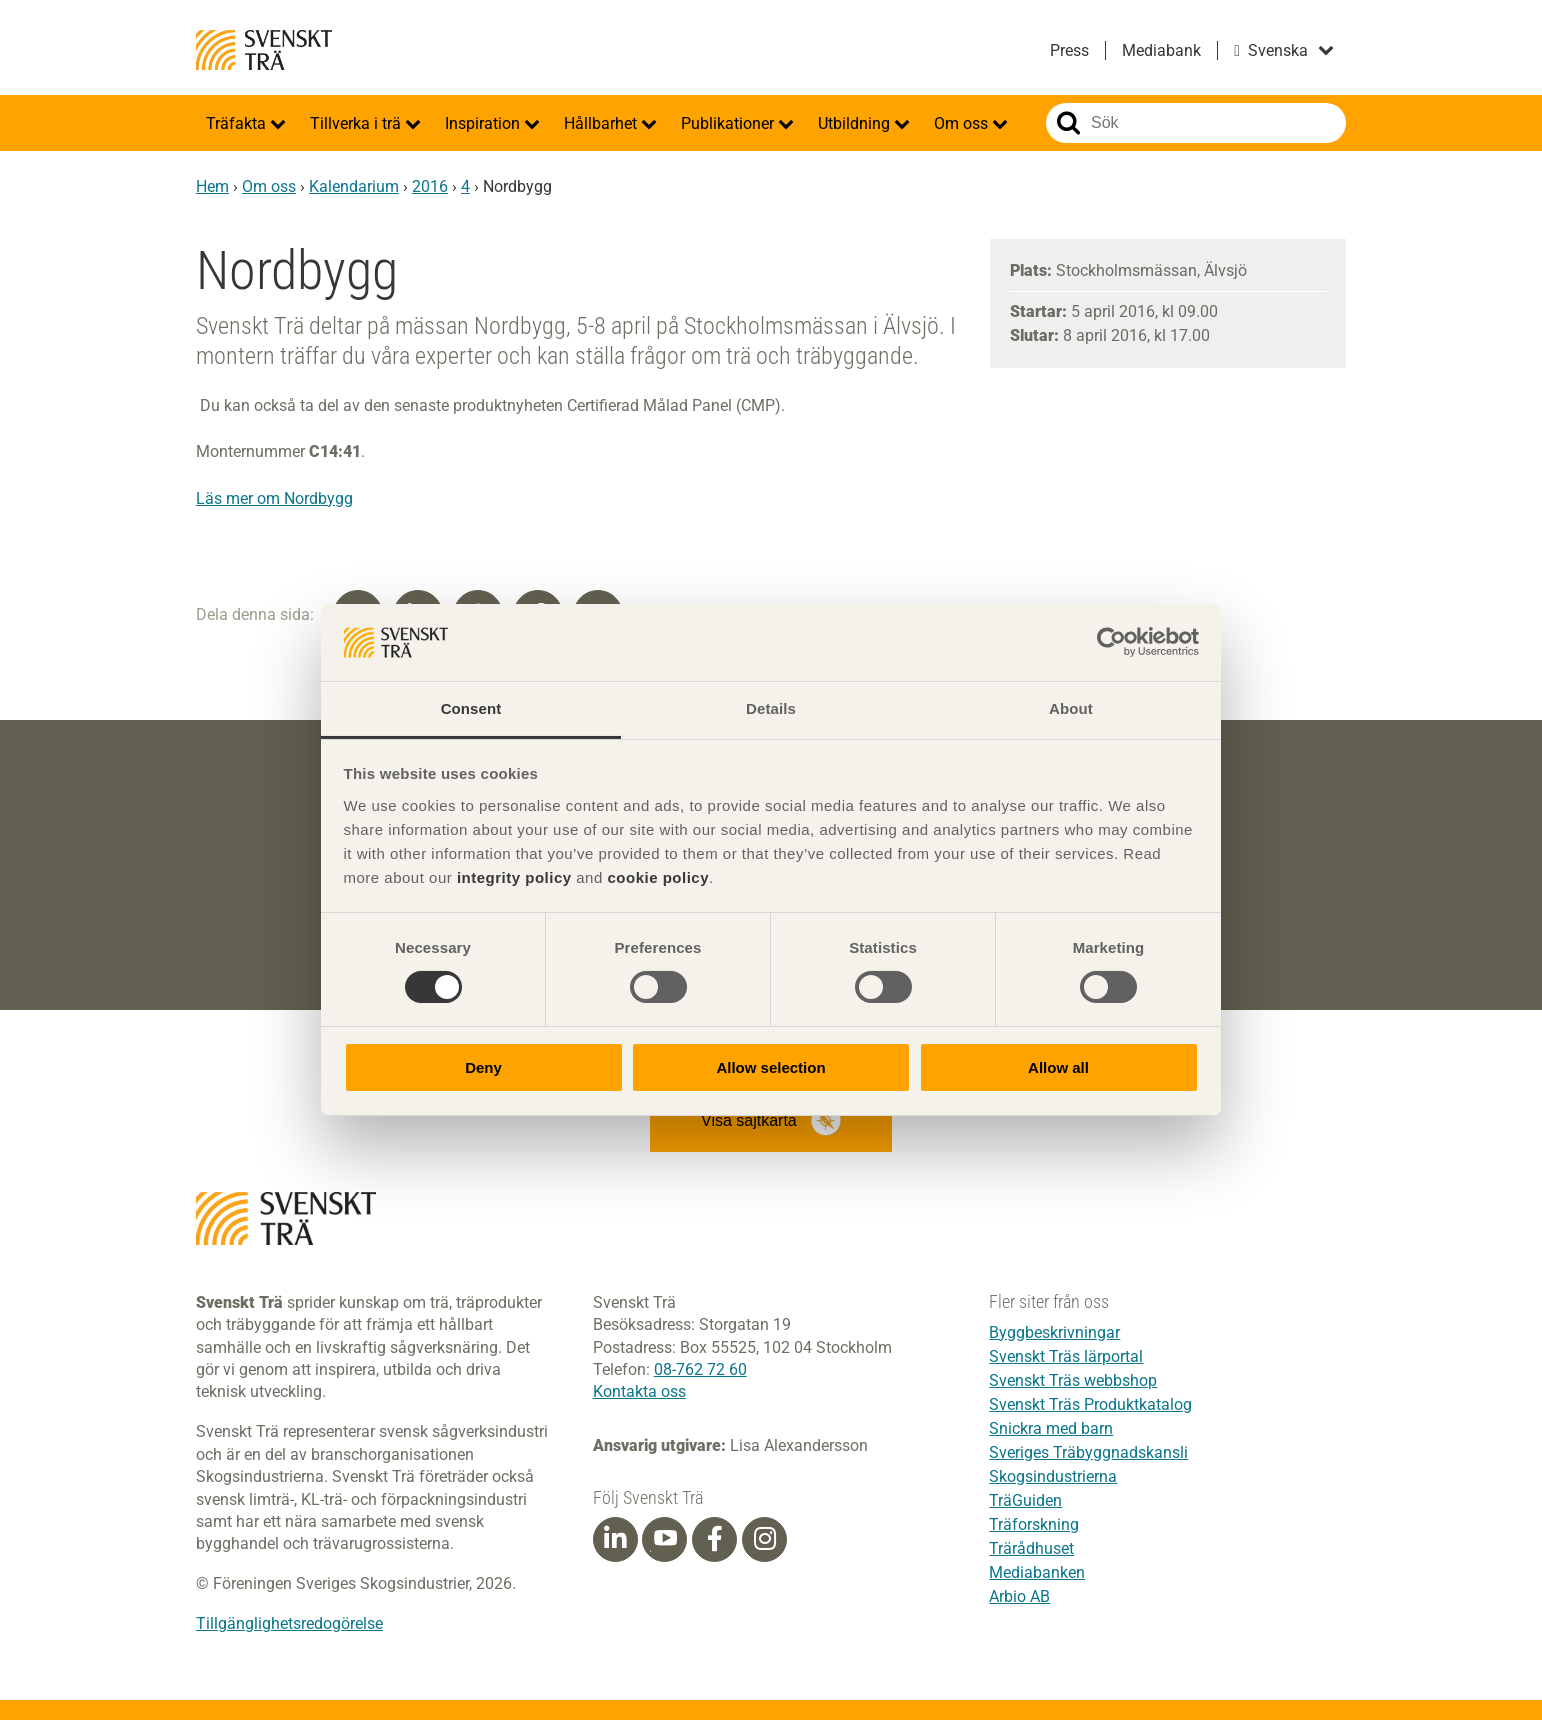  Describe the element at coordinates (700, 1369) in the screenshot. I see `08-762 72 60` at that location.